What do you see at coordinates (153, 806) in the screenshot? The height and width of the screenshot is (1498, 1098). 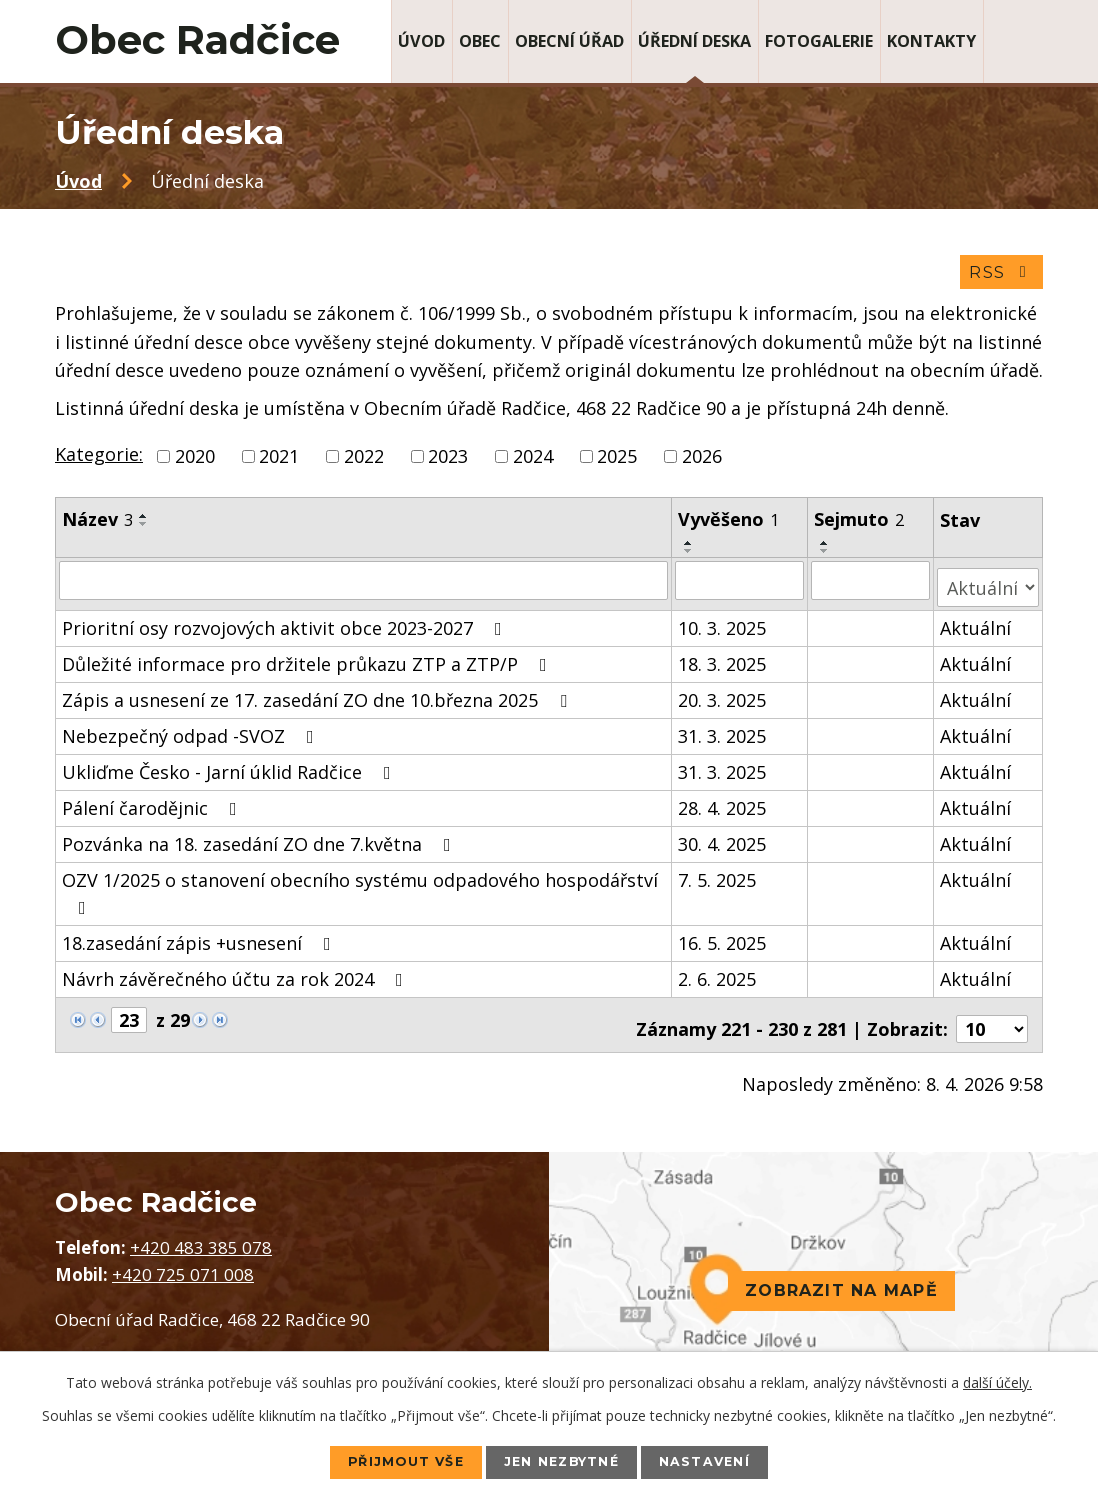 I see `Pálení čarodějnic` at bounding box center [153, 806].